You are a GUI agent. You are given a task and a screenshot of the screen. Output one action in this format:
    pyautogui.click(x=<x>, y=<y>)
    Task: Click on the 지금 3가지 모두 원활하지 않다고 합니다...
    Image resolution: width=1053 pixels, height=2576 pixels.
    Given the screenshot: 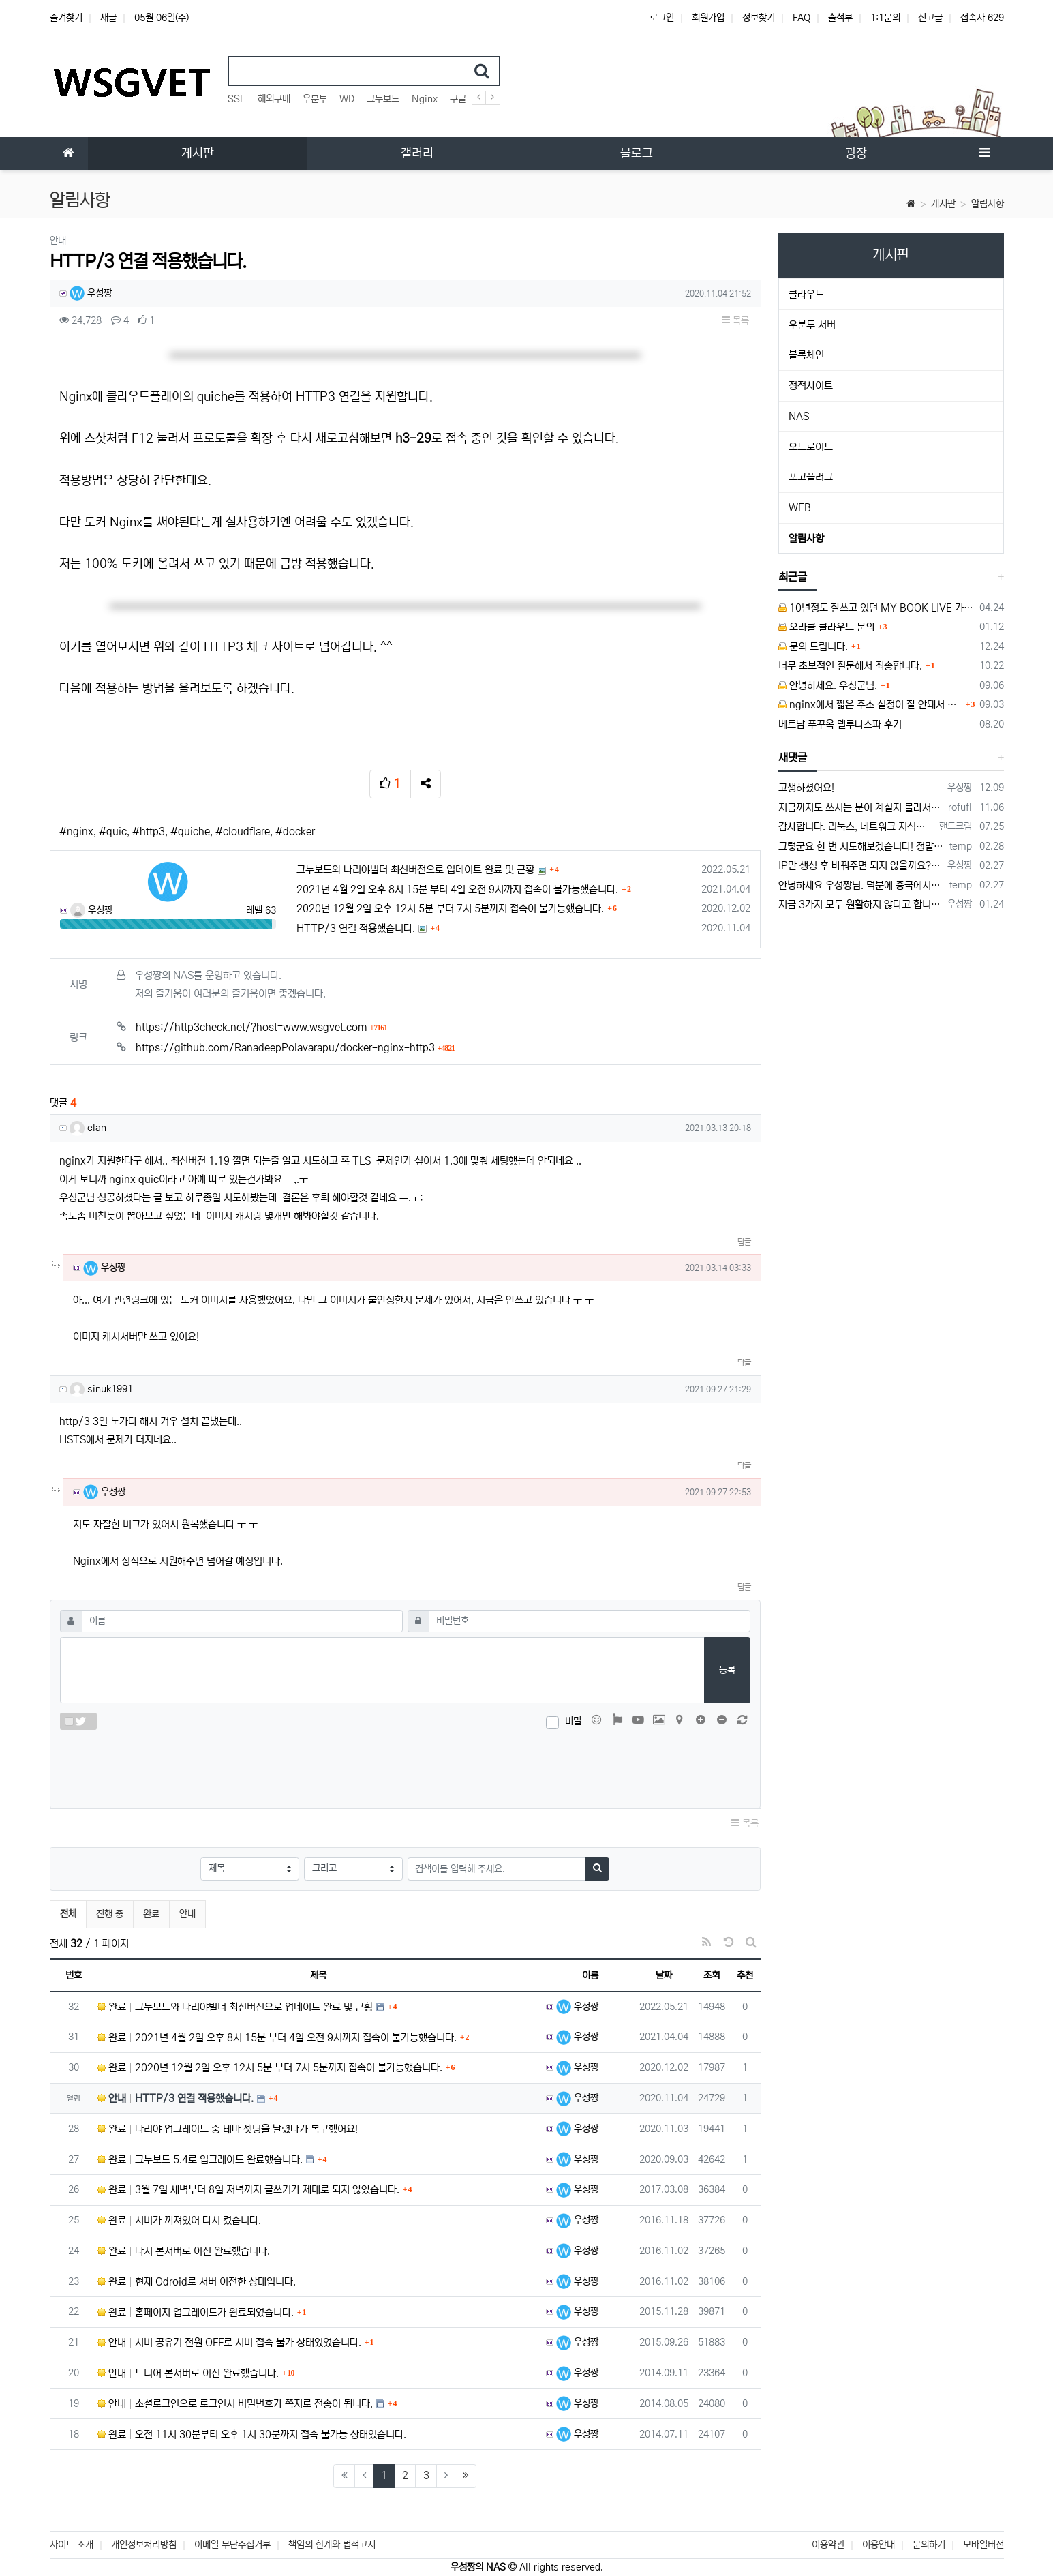 What is the action you would take?
    pyautogui.click(x=860, y=904)
    